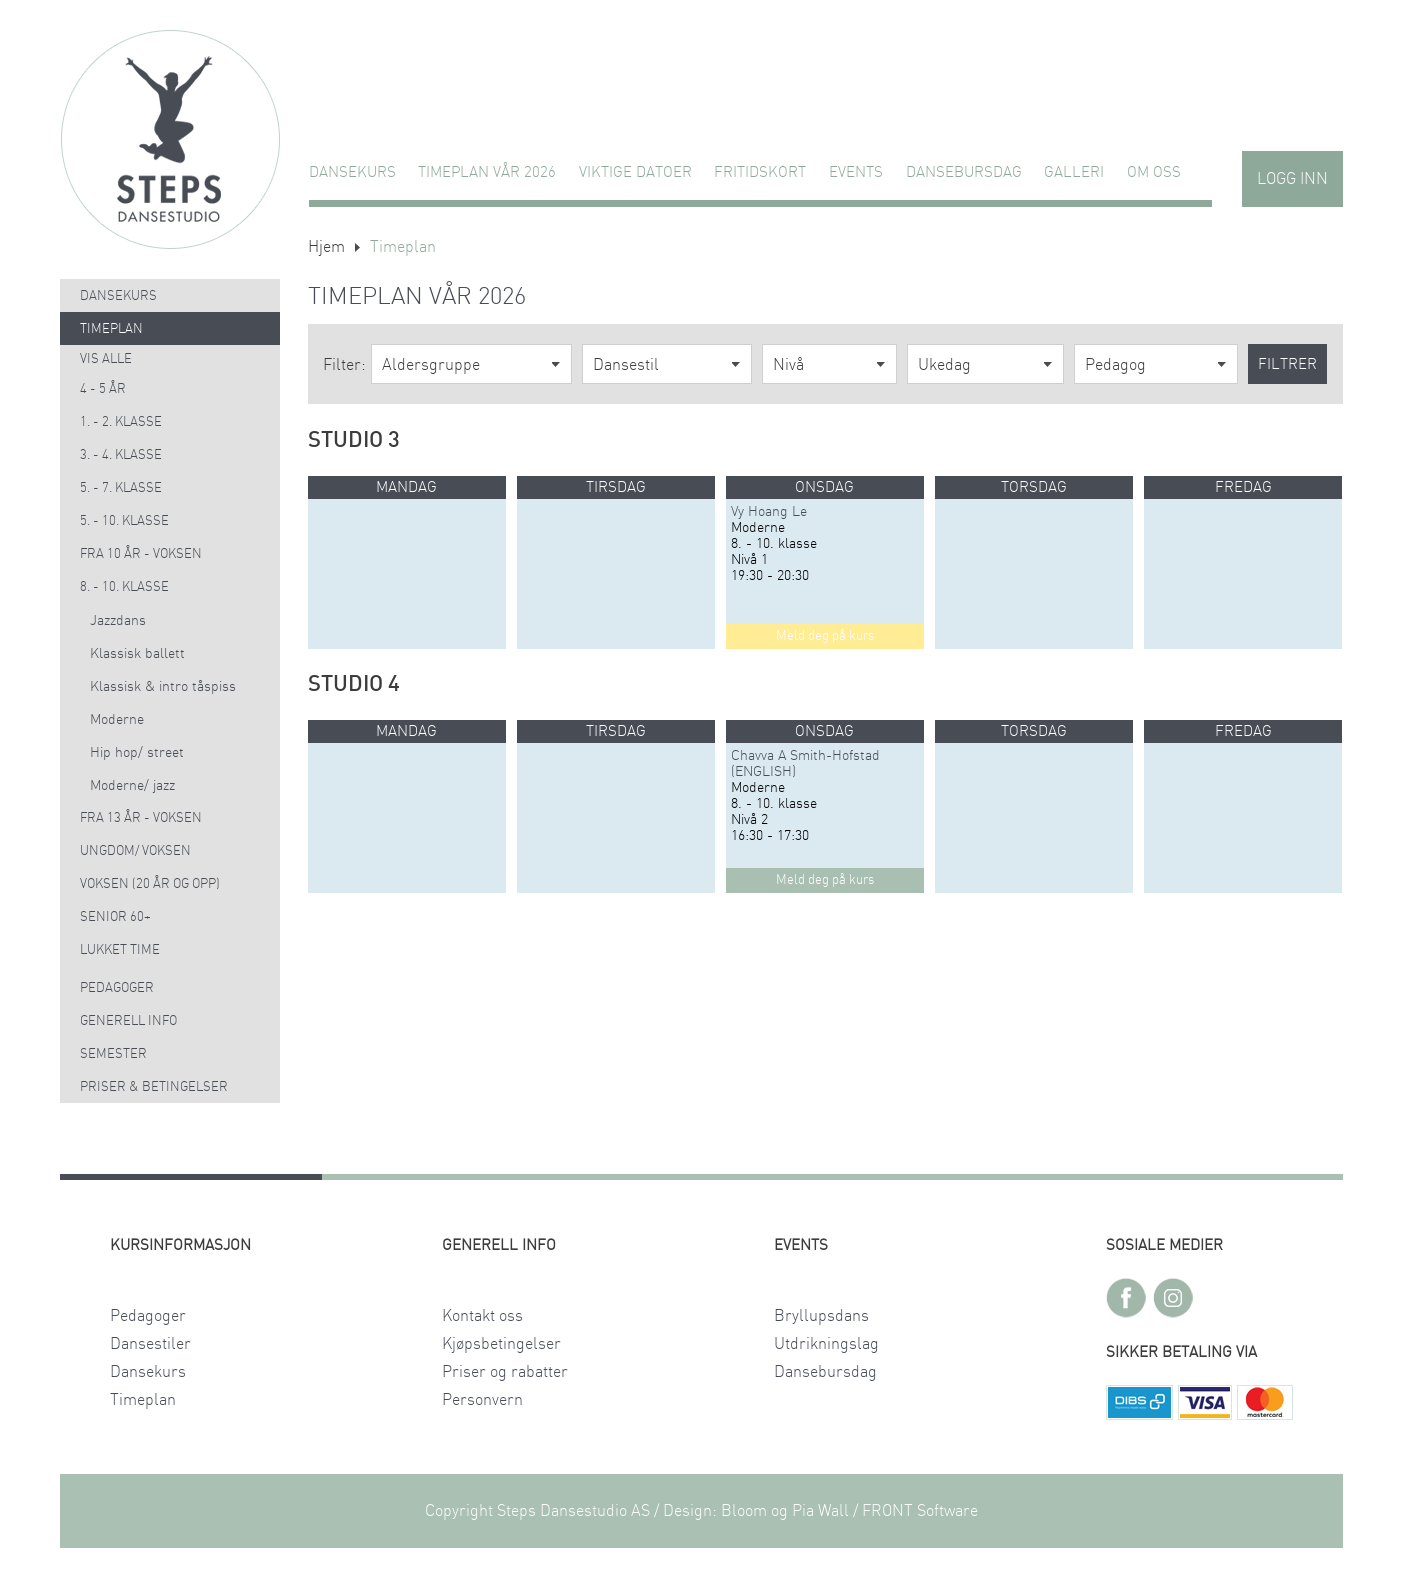 Image resolution: width=1402 pixels, height=1578 pixels. I want to click on 1. - 2. klasse, so click(121, 422).